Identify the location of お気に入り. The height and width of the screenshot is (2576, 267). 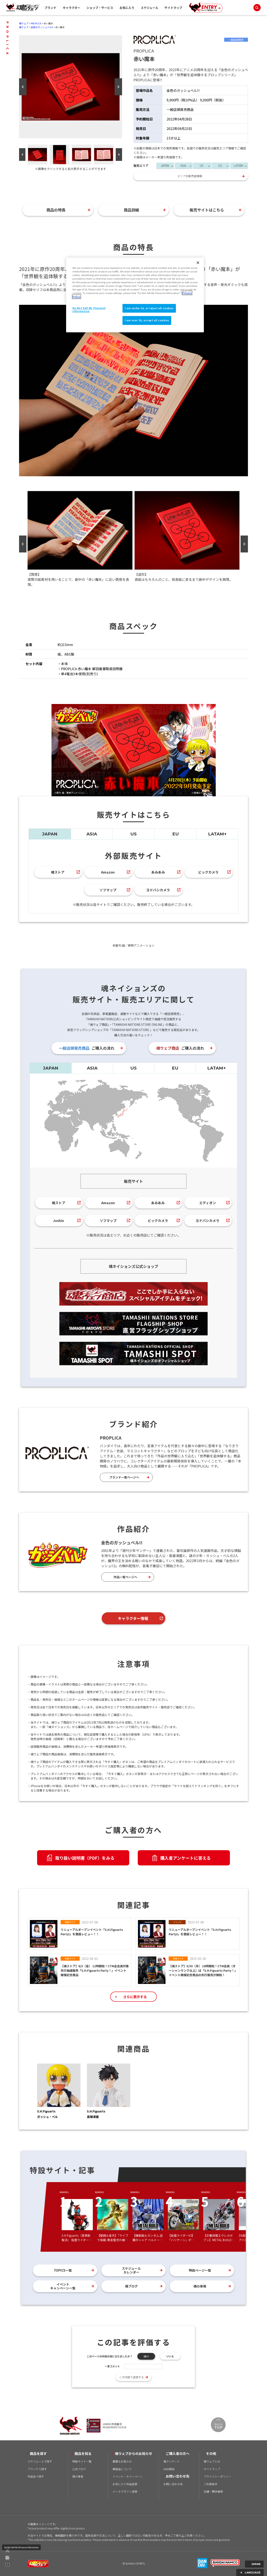
(127, 8).